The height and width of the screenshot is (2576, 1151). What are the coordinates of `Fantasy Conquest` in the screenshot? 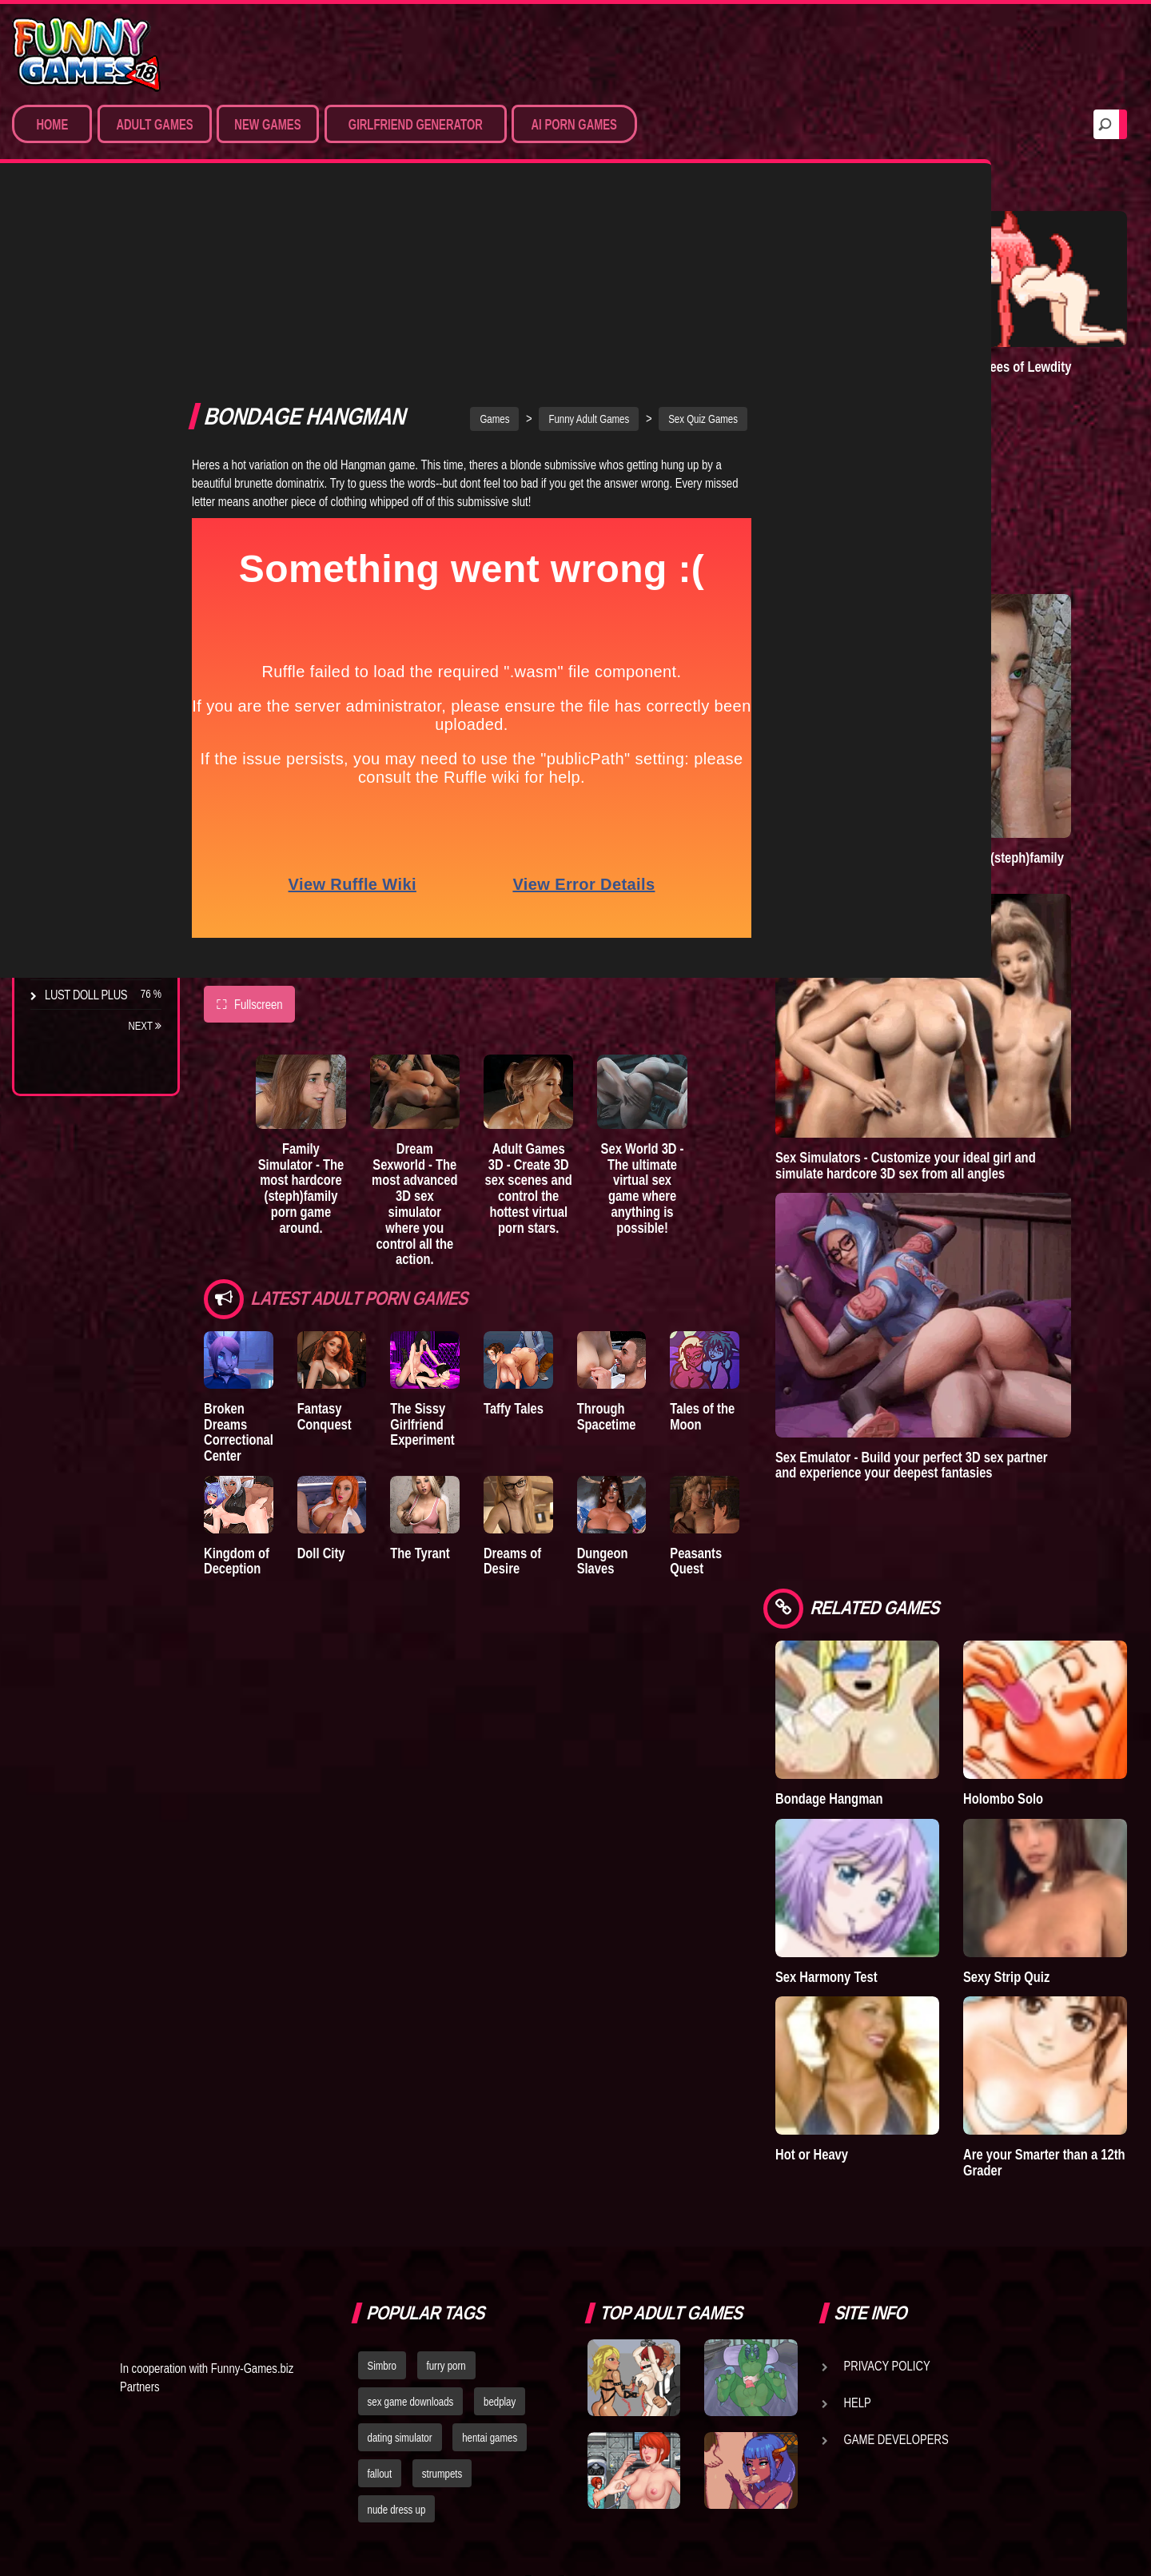 It's located at (337, 1198).